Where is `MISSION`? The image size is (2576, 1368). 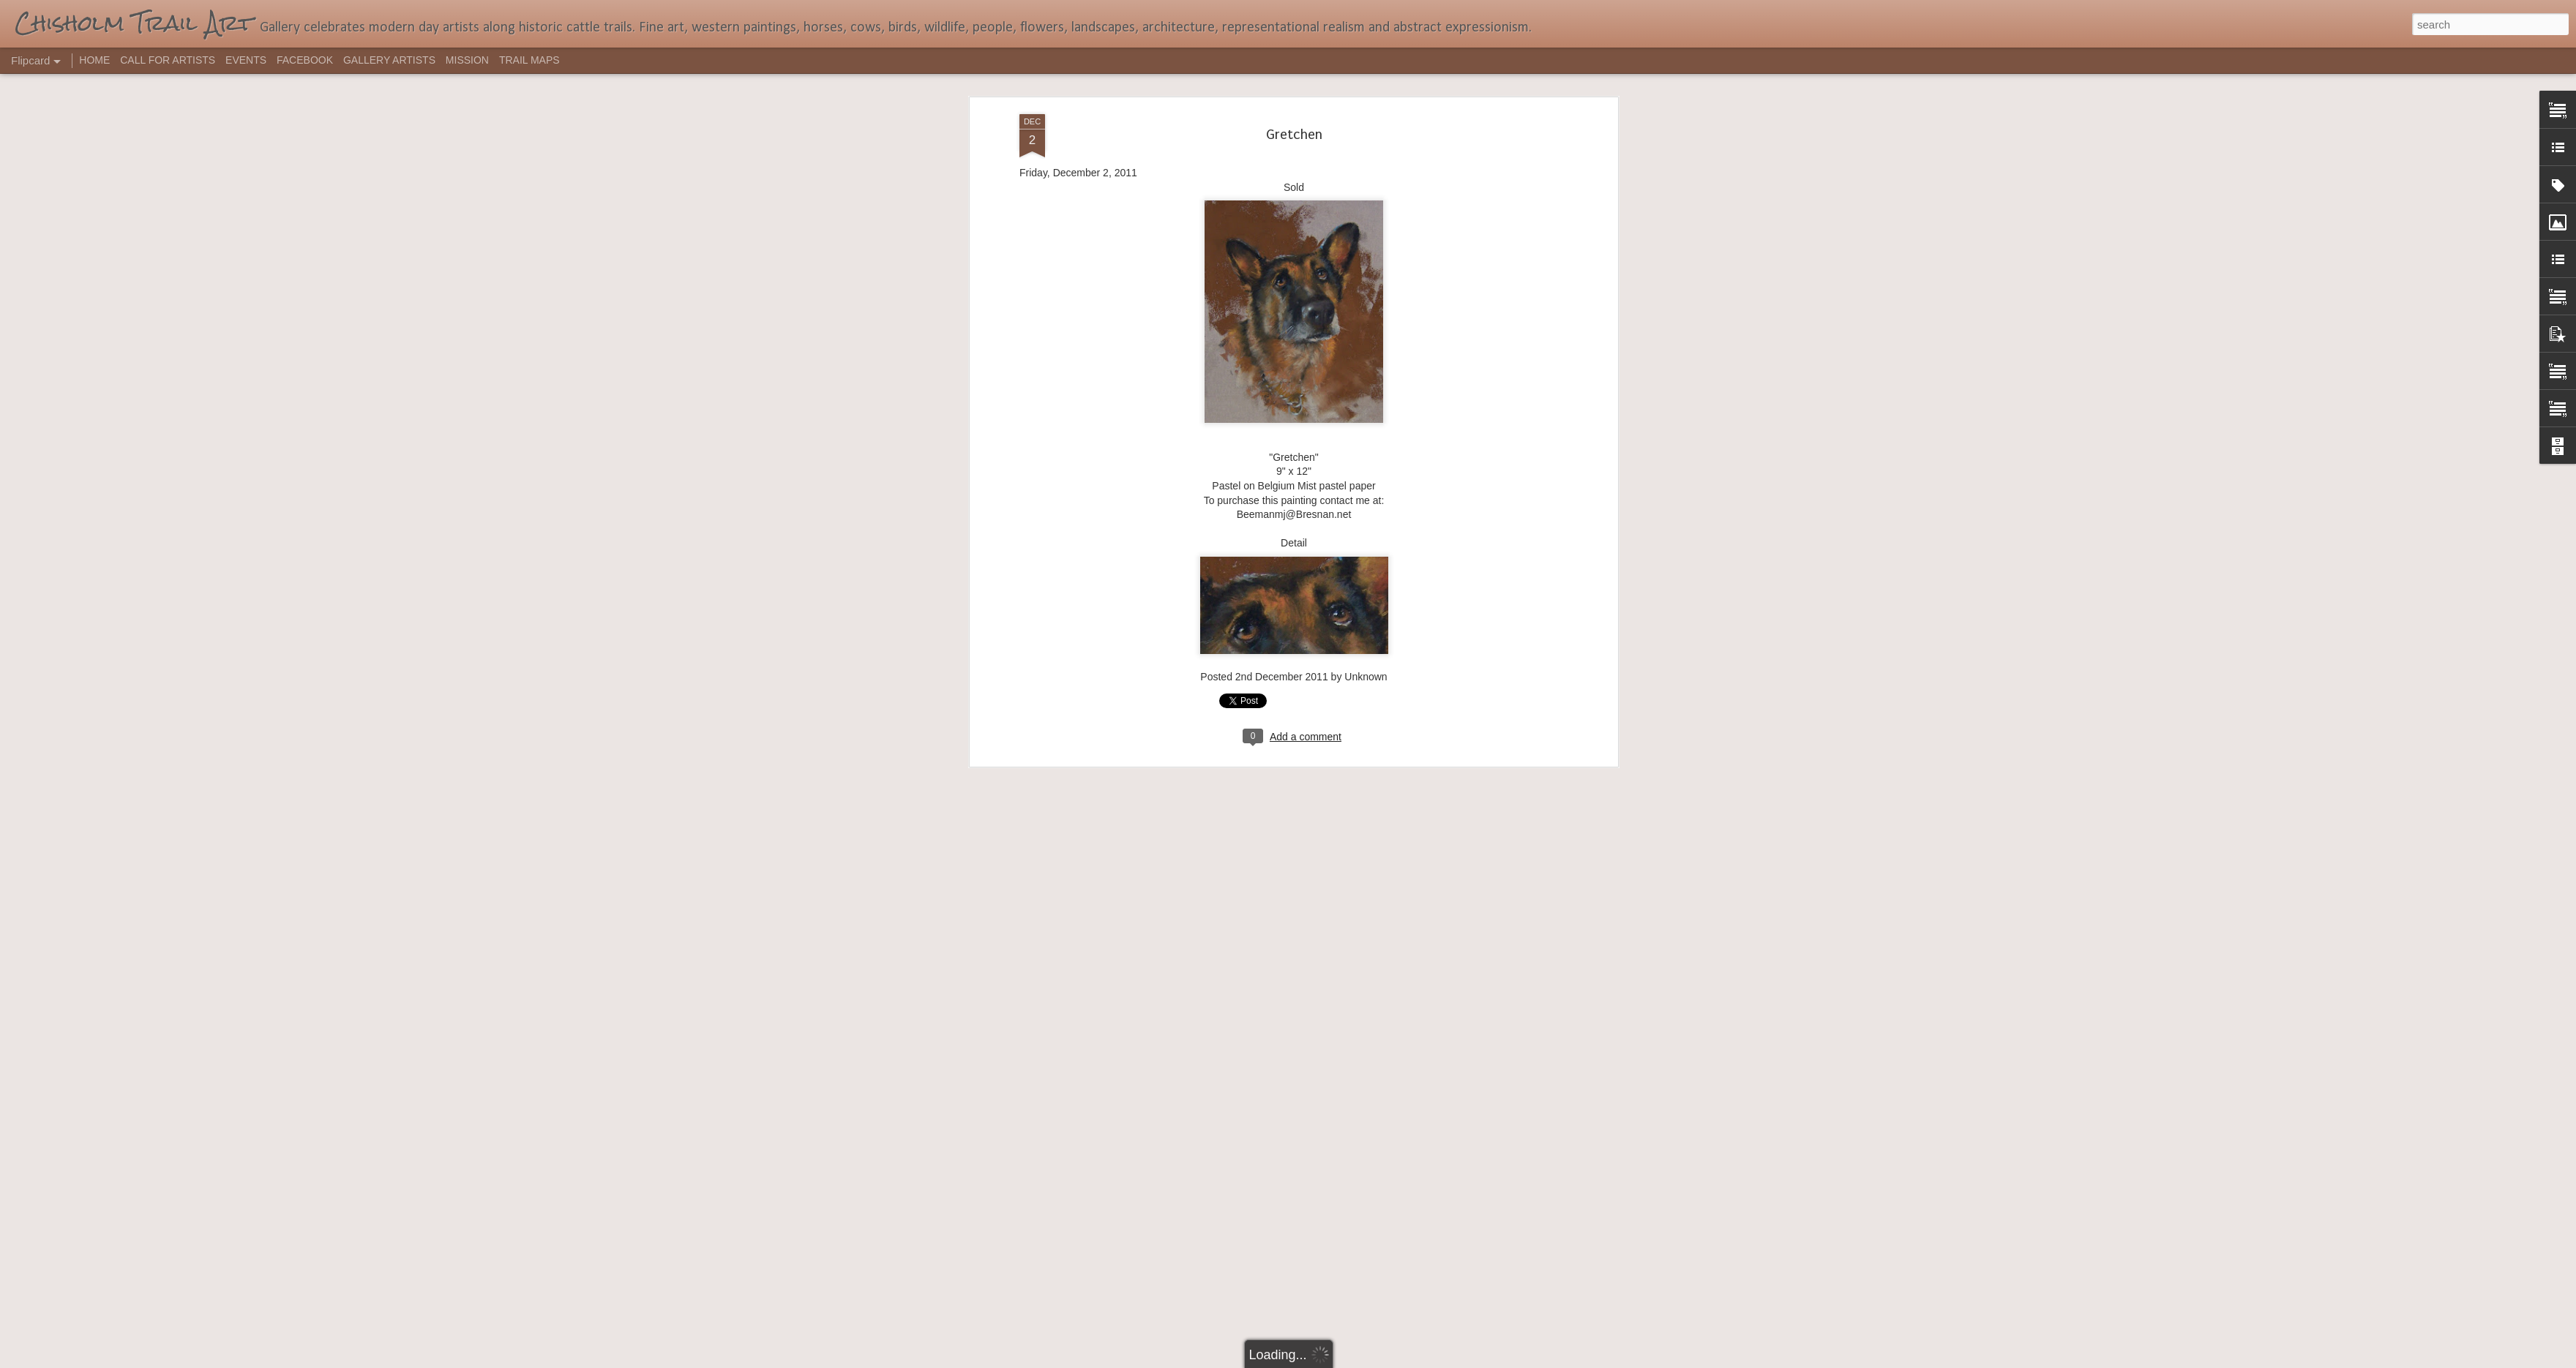
MISSION is located at coordinates (467, 60).